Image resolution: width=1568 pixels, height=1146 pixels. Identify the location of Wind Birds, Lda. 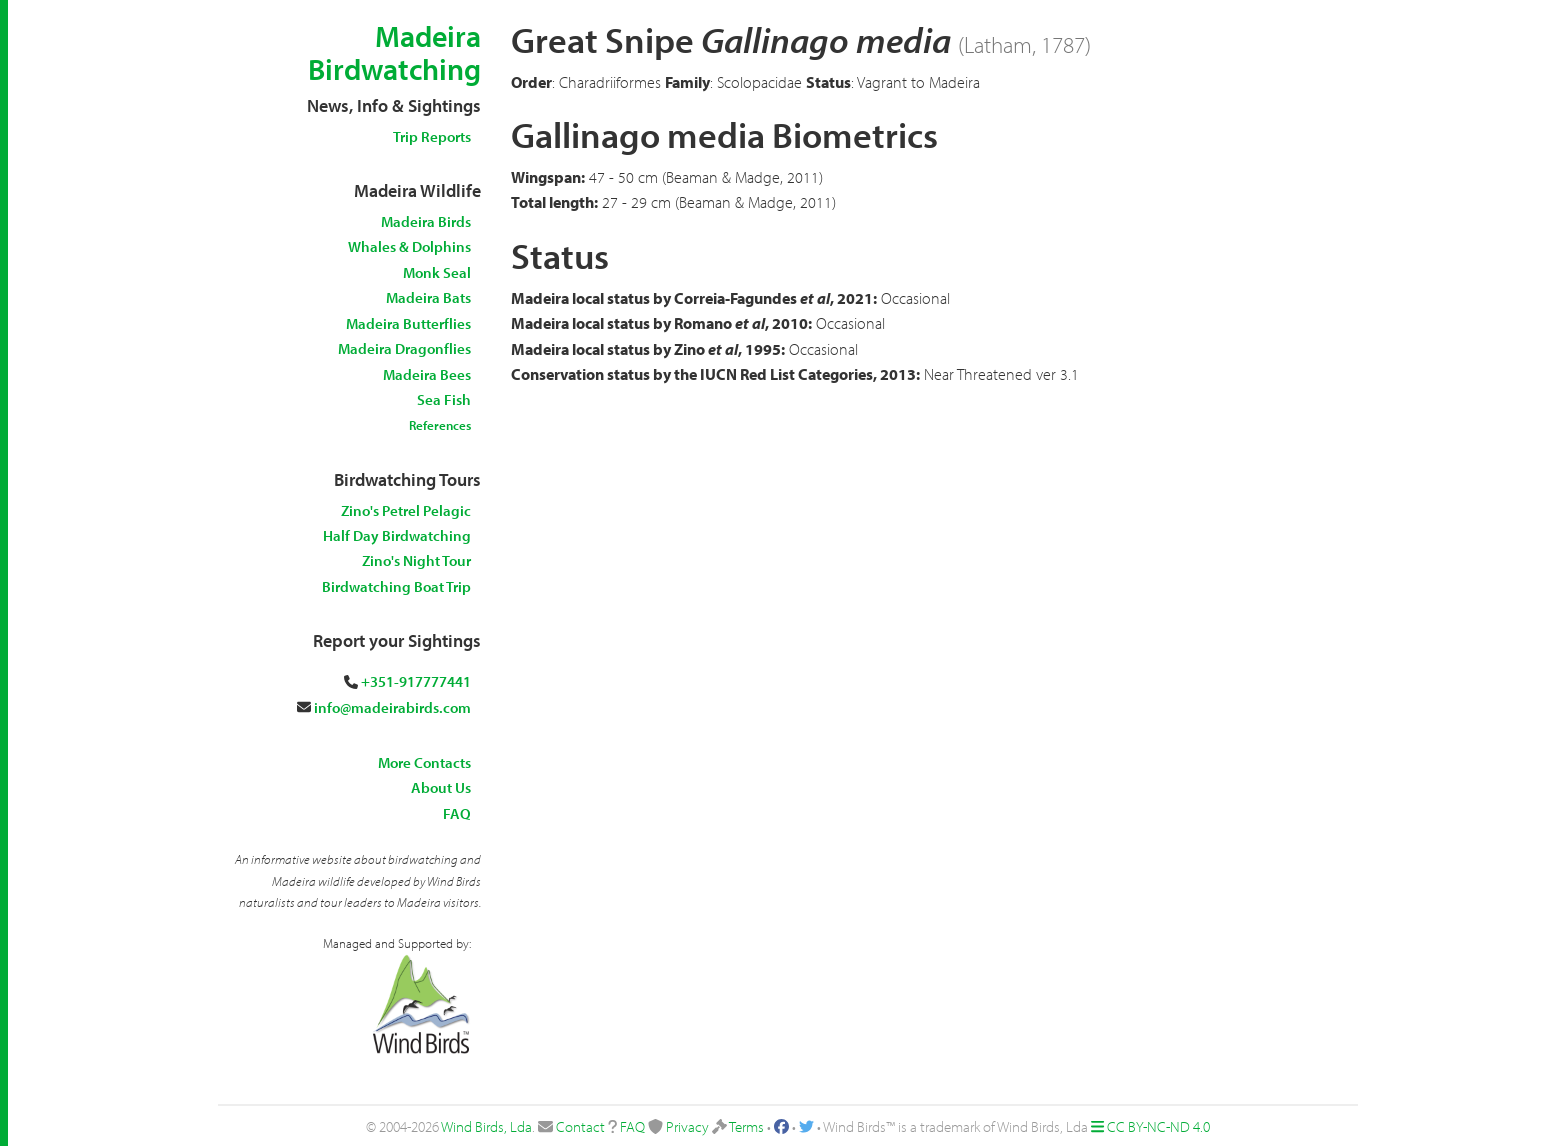
(486, 1126).